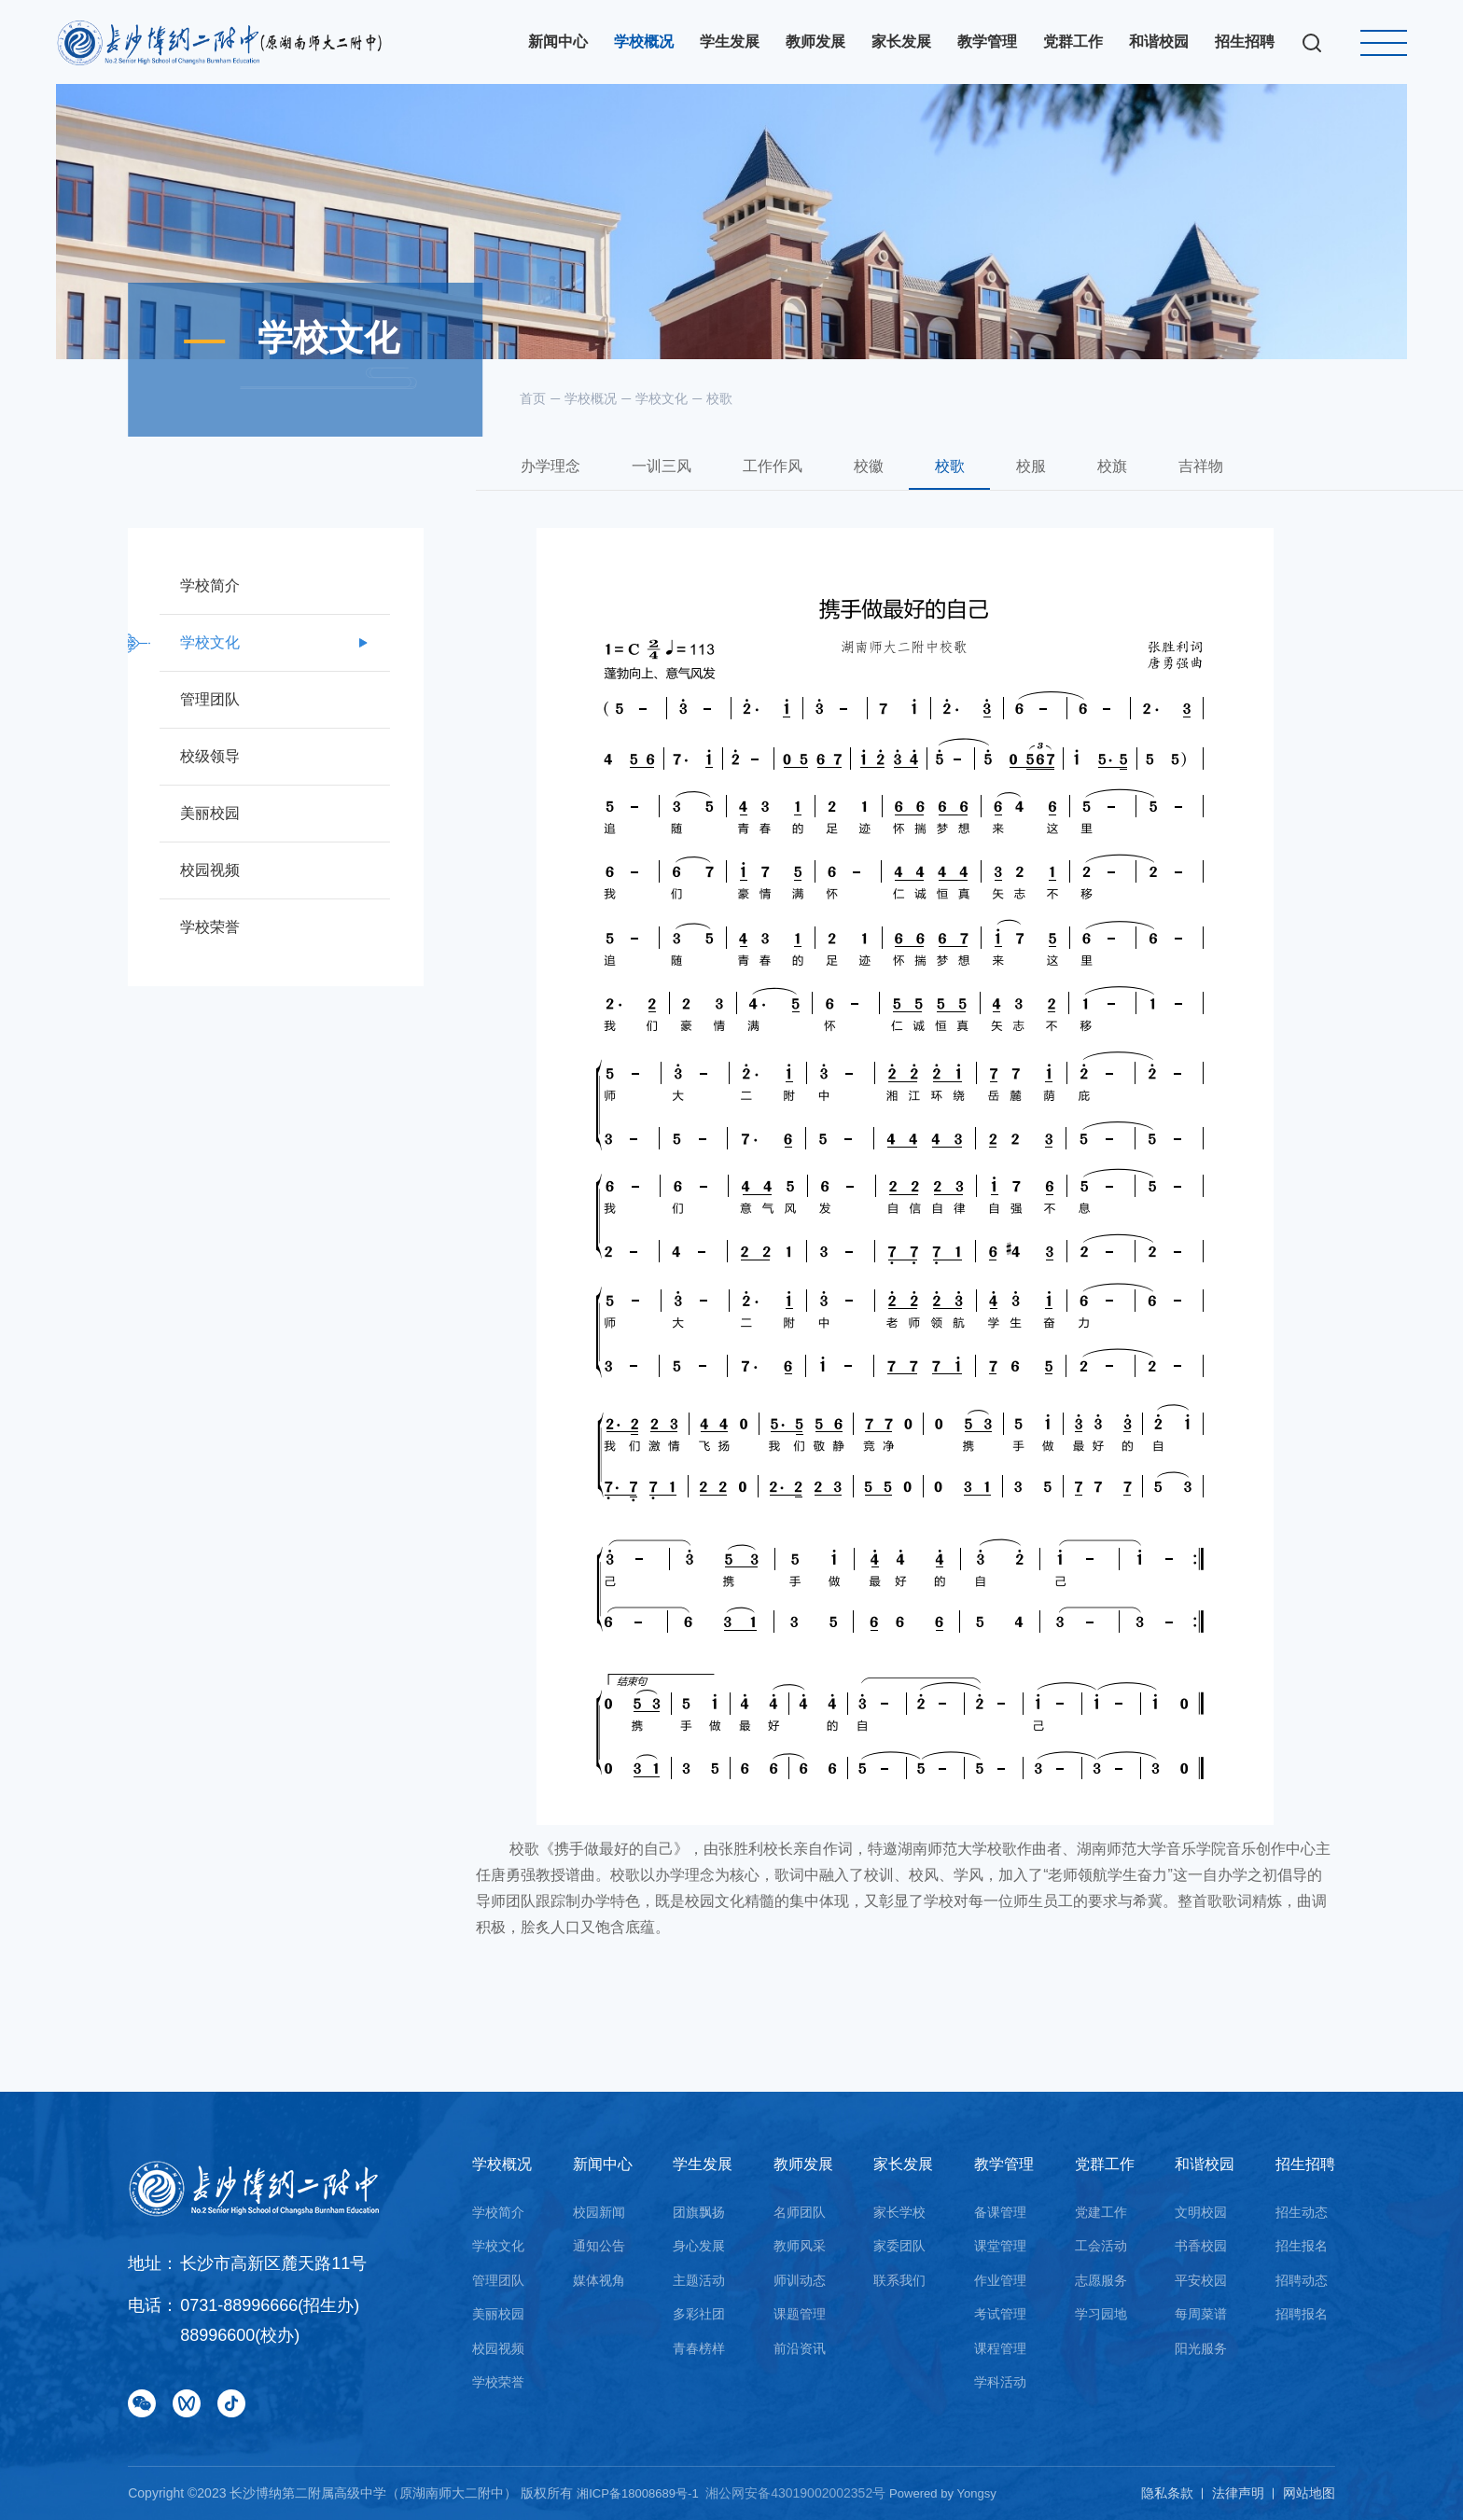  What do you see at coordinates (1101, 2313) in the screenshot?
I see `学习园地` at bounding box center [1101, 2313].